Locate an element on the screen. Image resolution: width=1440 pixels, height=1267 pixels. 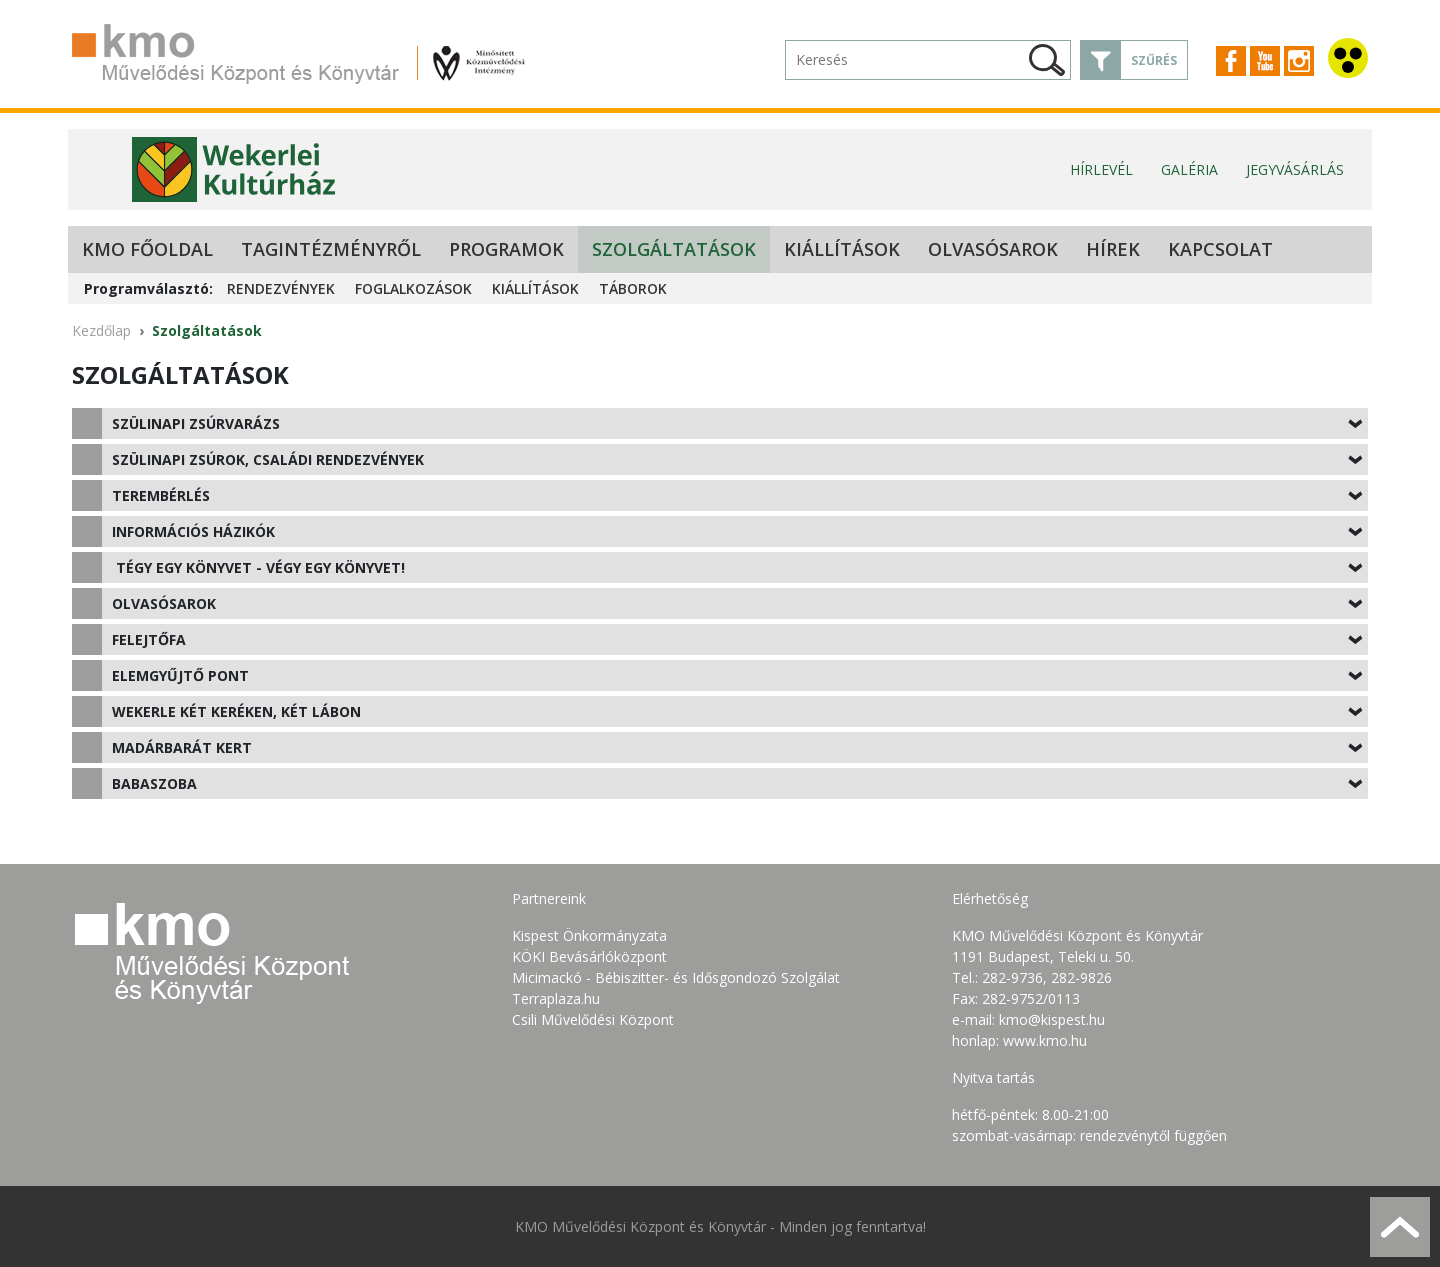
Foglalkozások is located at coordinates (413, 288).